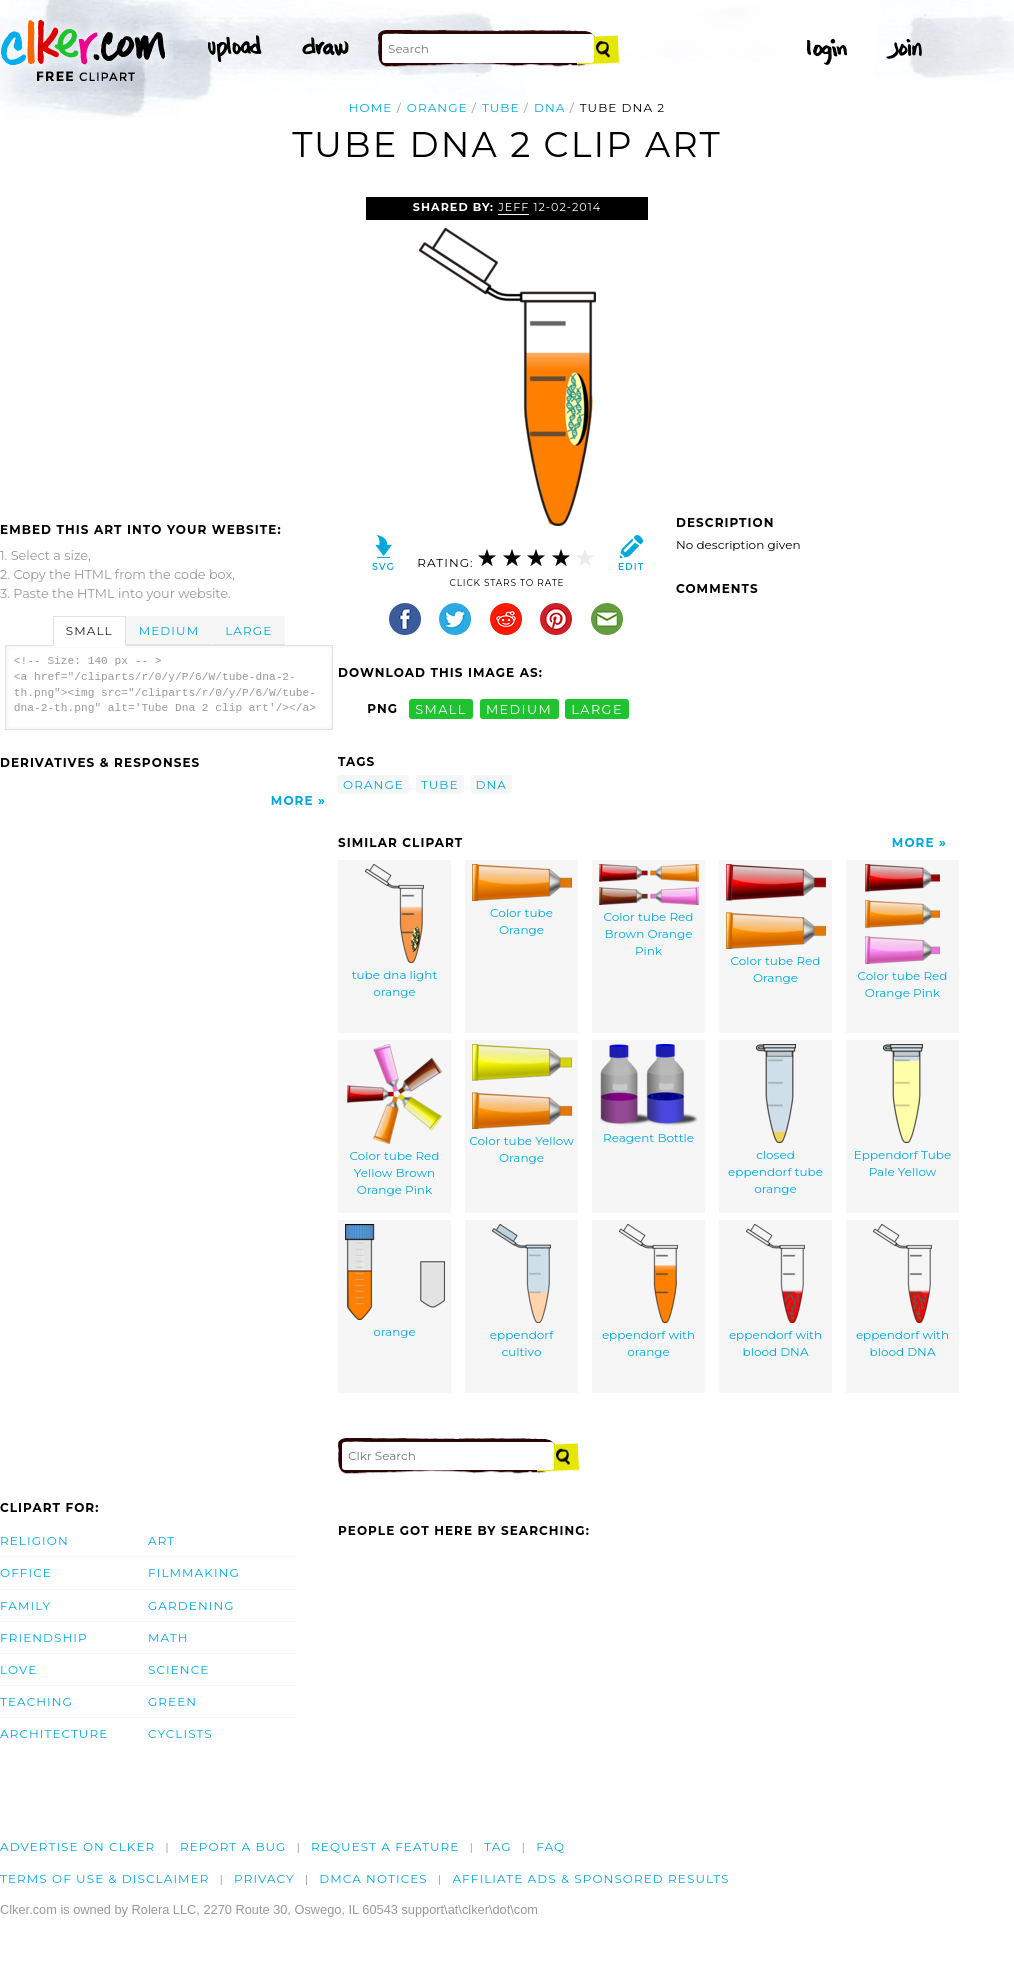 The height and width of the screenshot is (1983, 1014). Describe the element at coordinates (54, 1733) in the screenshot. I see `Architecture` at that location.